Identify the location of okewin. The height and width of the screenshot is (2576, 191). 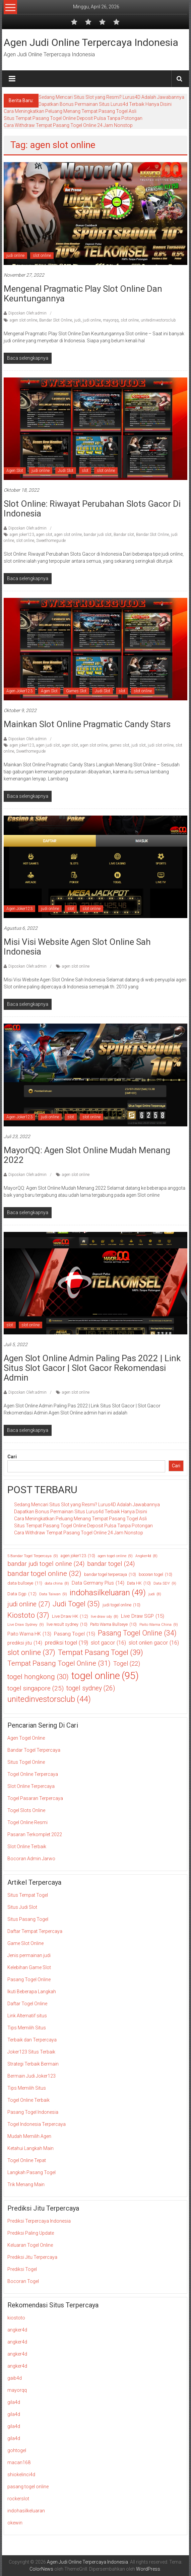
(14, 2522).